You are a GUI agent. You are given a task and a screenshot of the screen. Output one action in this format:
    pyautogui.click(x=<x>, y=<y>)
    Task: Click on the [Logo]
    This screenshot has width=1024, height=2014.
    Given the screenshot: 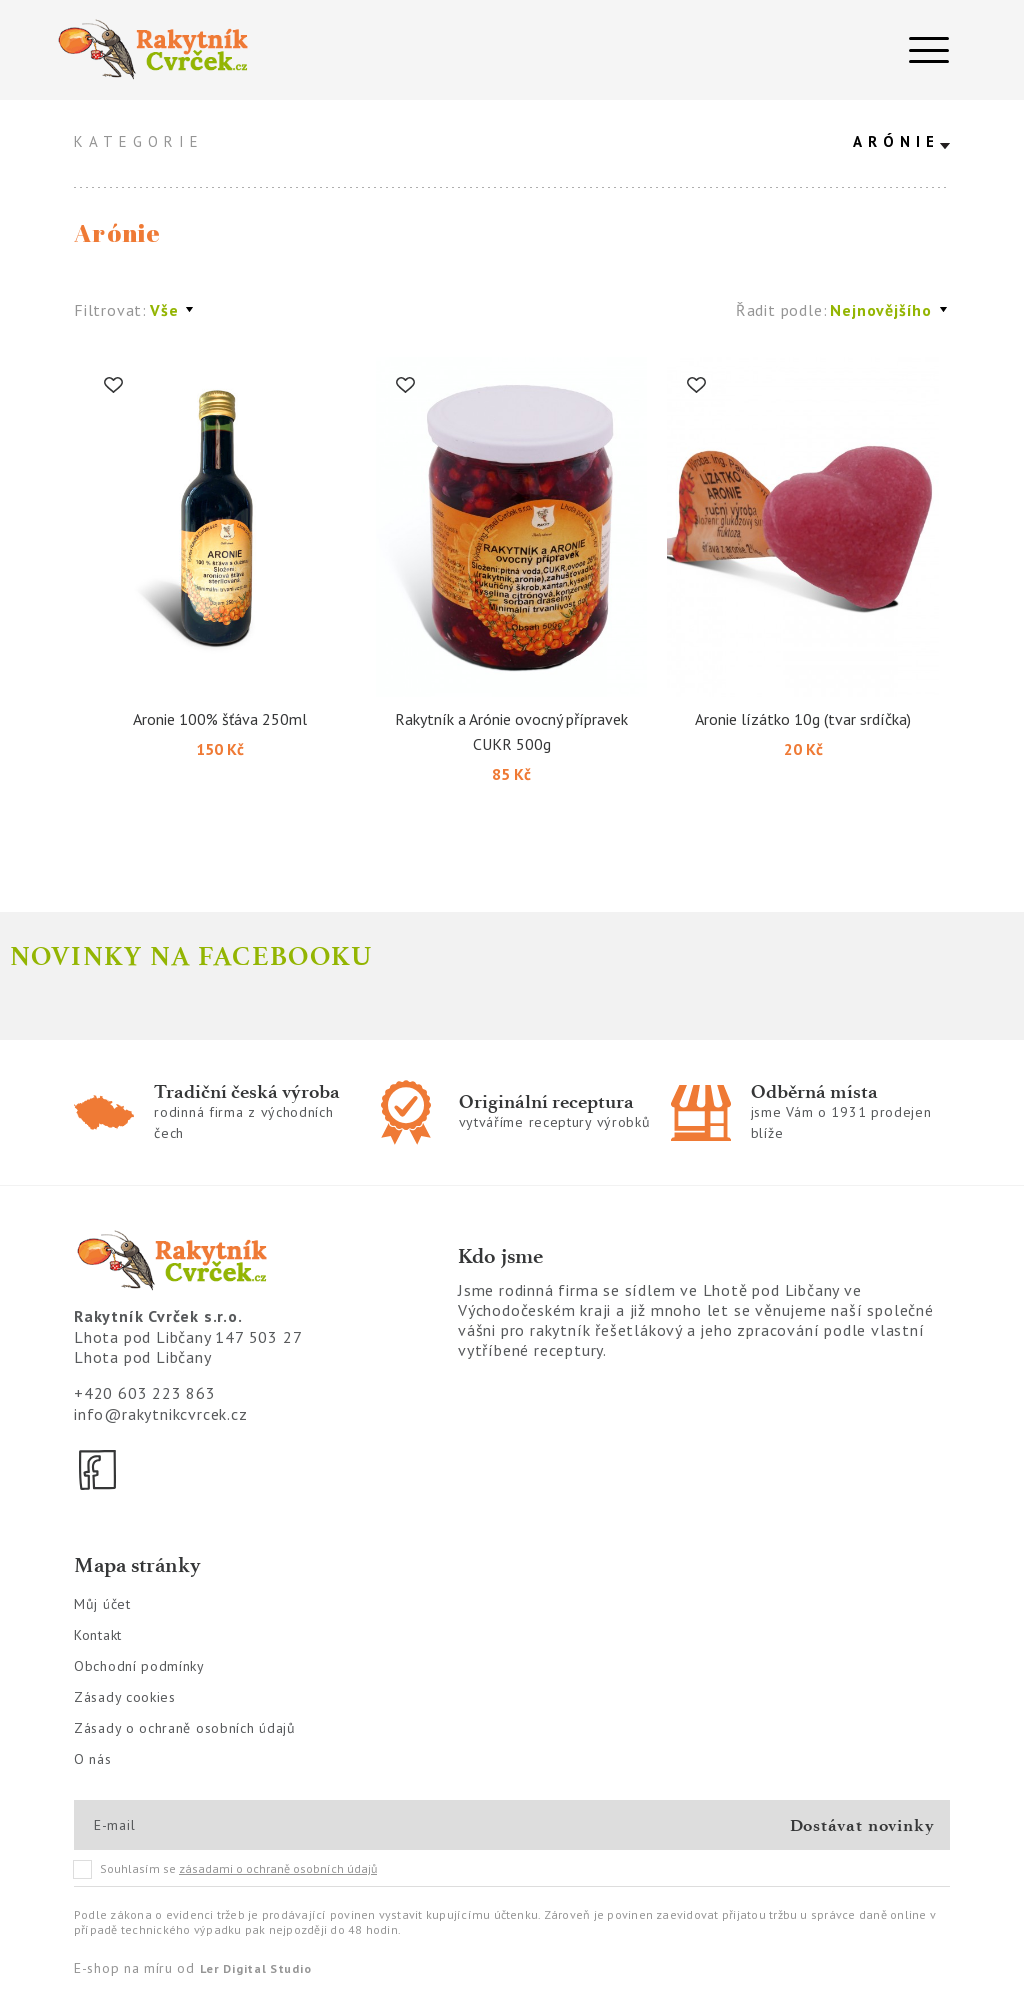 What is the action you would take?
    pyautogui.click(x=273, y=50)
    